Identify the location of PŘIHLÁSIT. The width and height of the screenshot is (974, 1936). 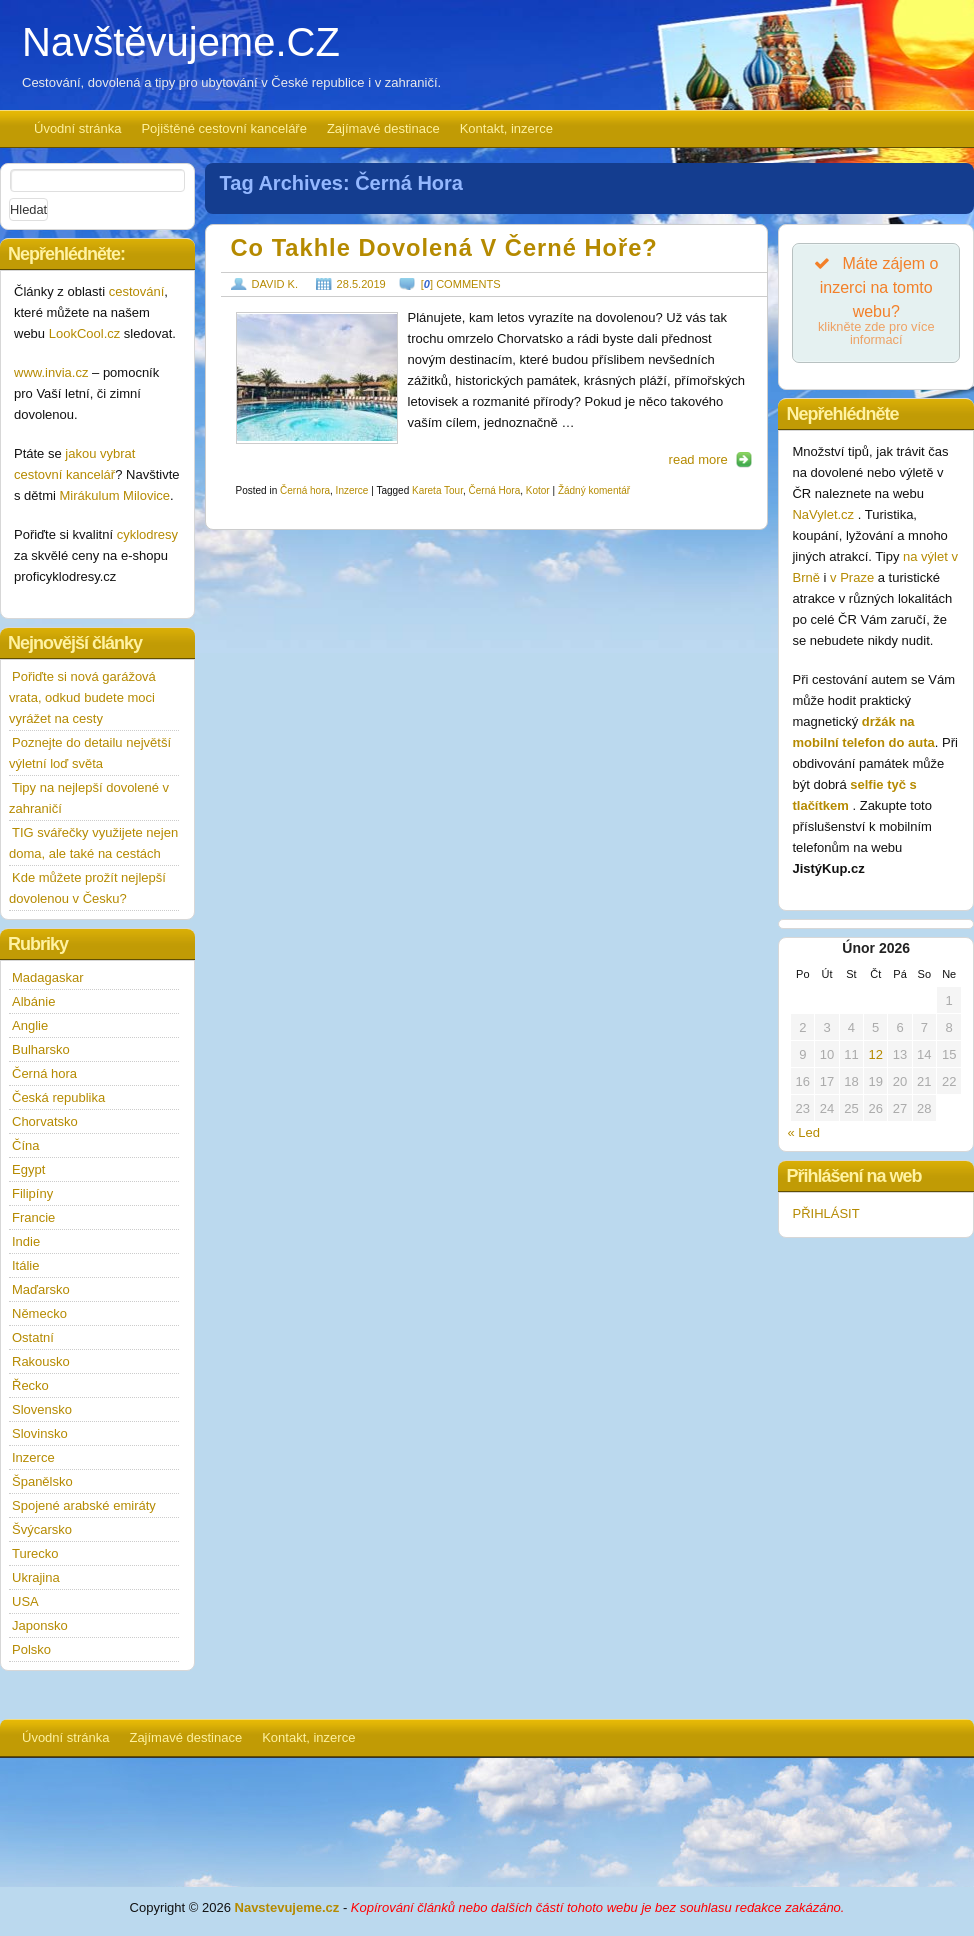
(825, 1213).